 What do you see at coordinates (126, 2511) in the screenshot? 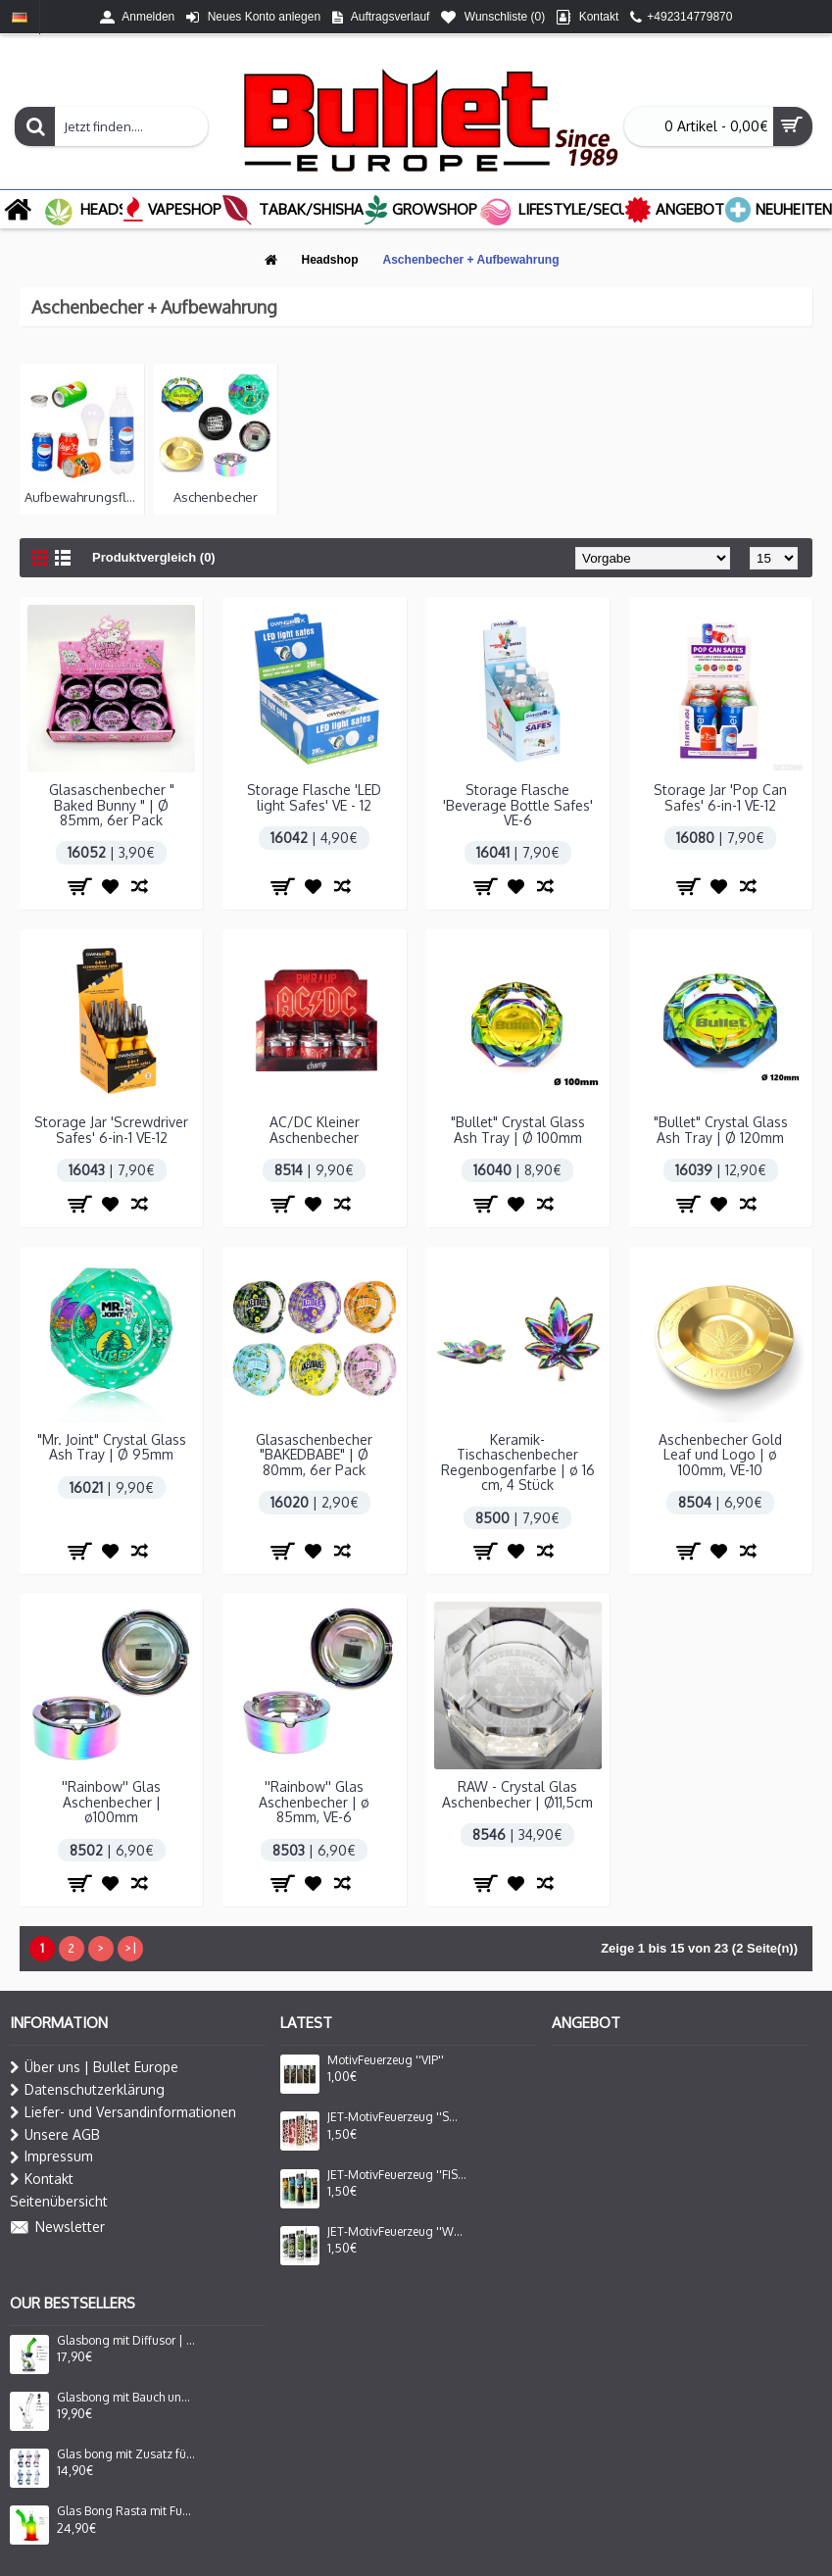
I see `Glas Bong Rasta mit Fuss ,seitlich gebog. mund stück mit Fenster | H: 27cm Ø: 80mm, Schliff: 29mm` at bounding box center [126, 2511].